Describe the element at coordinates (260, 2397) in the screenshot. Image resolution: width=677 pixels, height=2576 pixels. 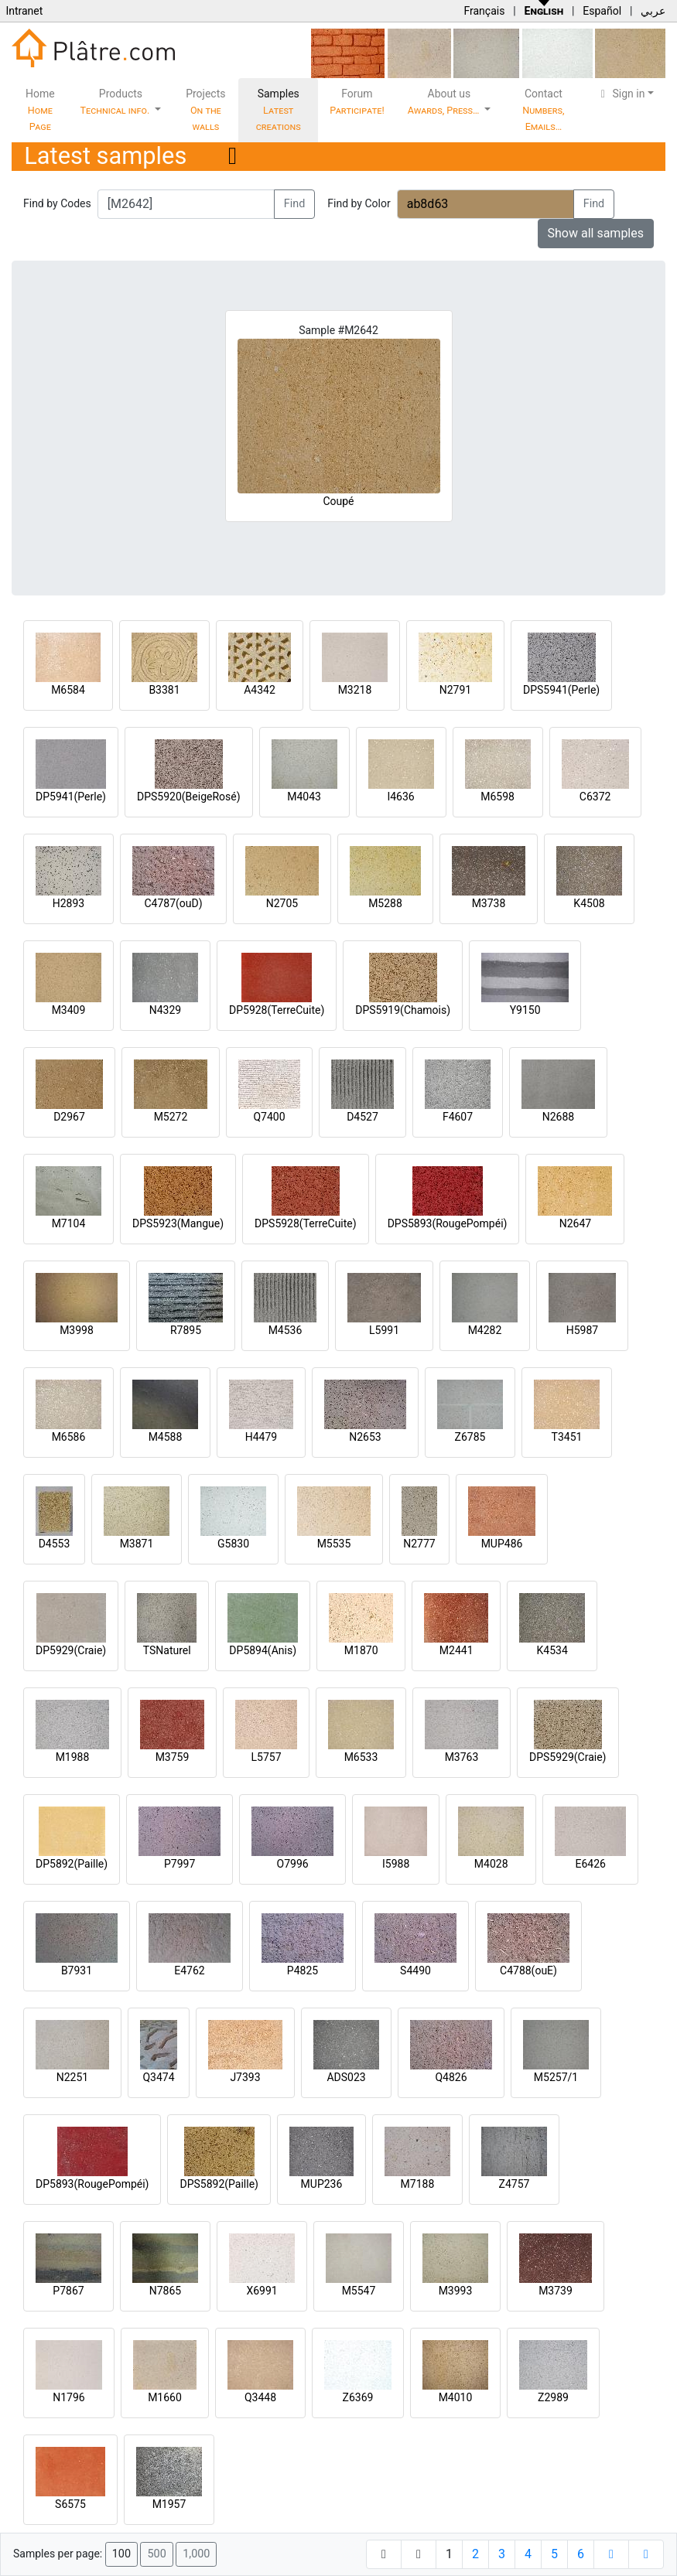
I see `Q3448` at that location.